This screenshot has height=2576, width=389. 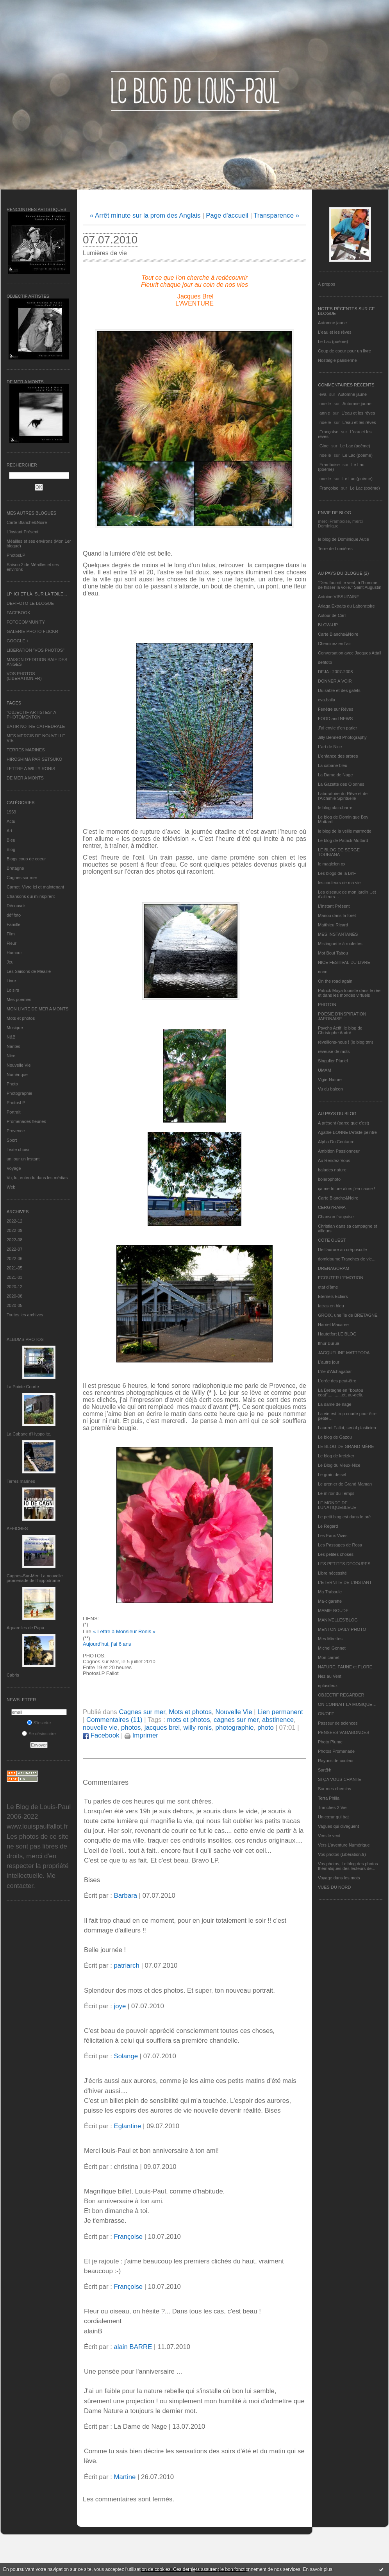 What do you see at coordinates (332, 1207) in the screenshot?
I see `CERGYRAMA` at bounding box center [332, 1207].